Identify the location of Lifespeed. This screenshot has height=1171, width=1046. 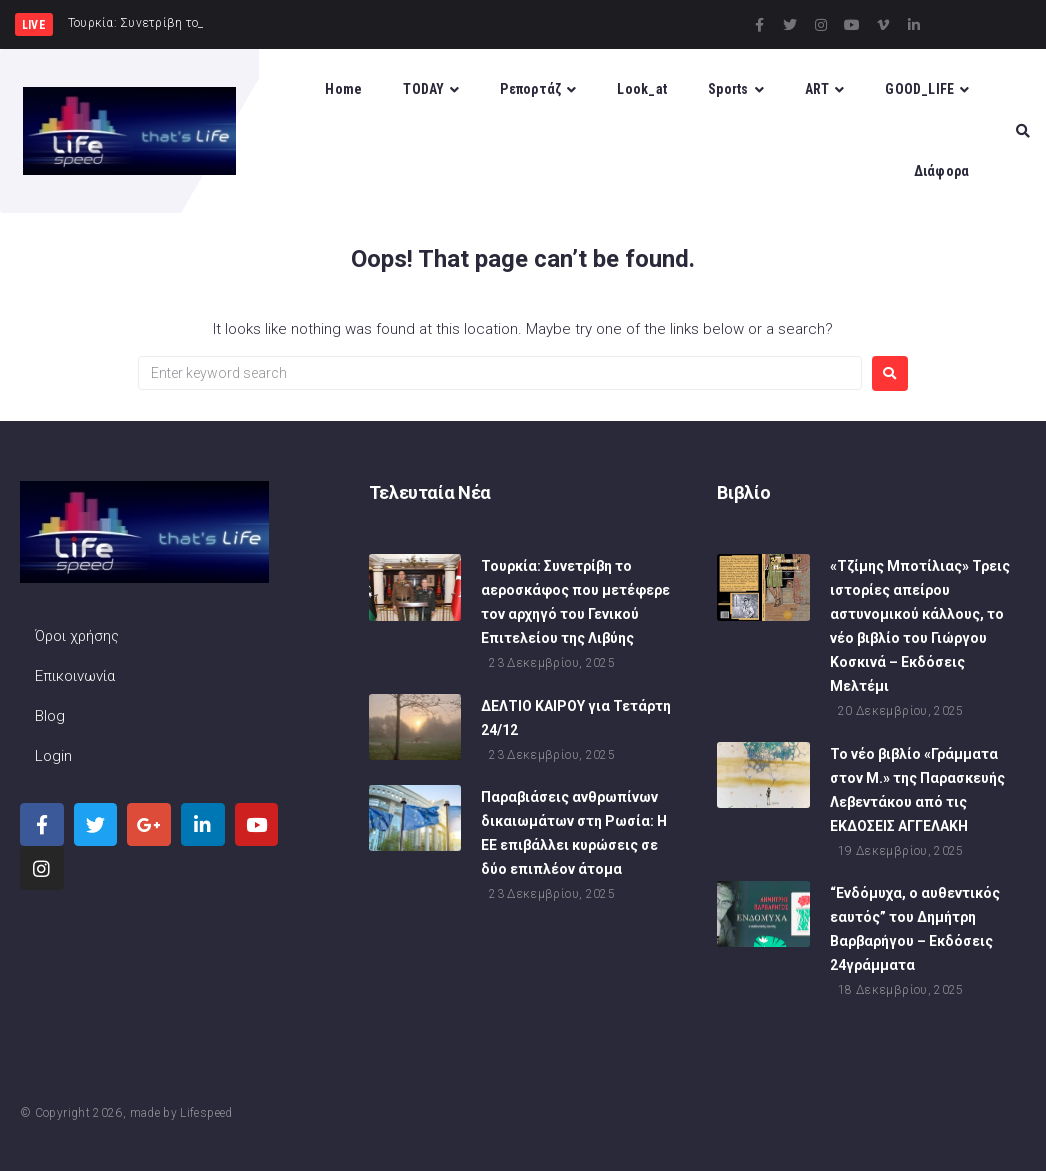
(206, 1113).